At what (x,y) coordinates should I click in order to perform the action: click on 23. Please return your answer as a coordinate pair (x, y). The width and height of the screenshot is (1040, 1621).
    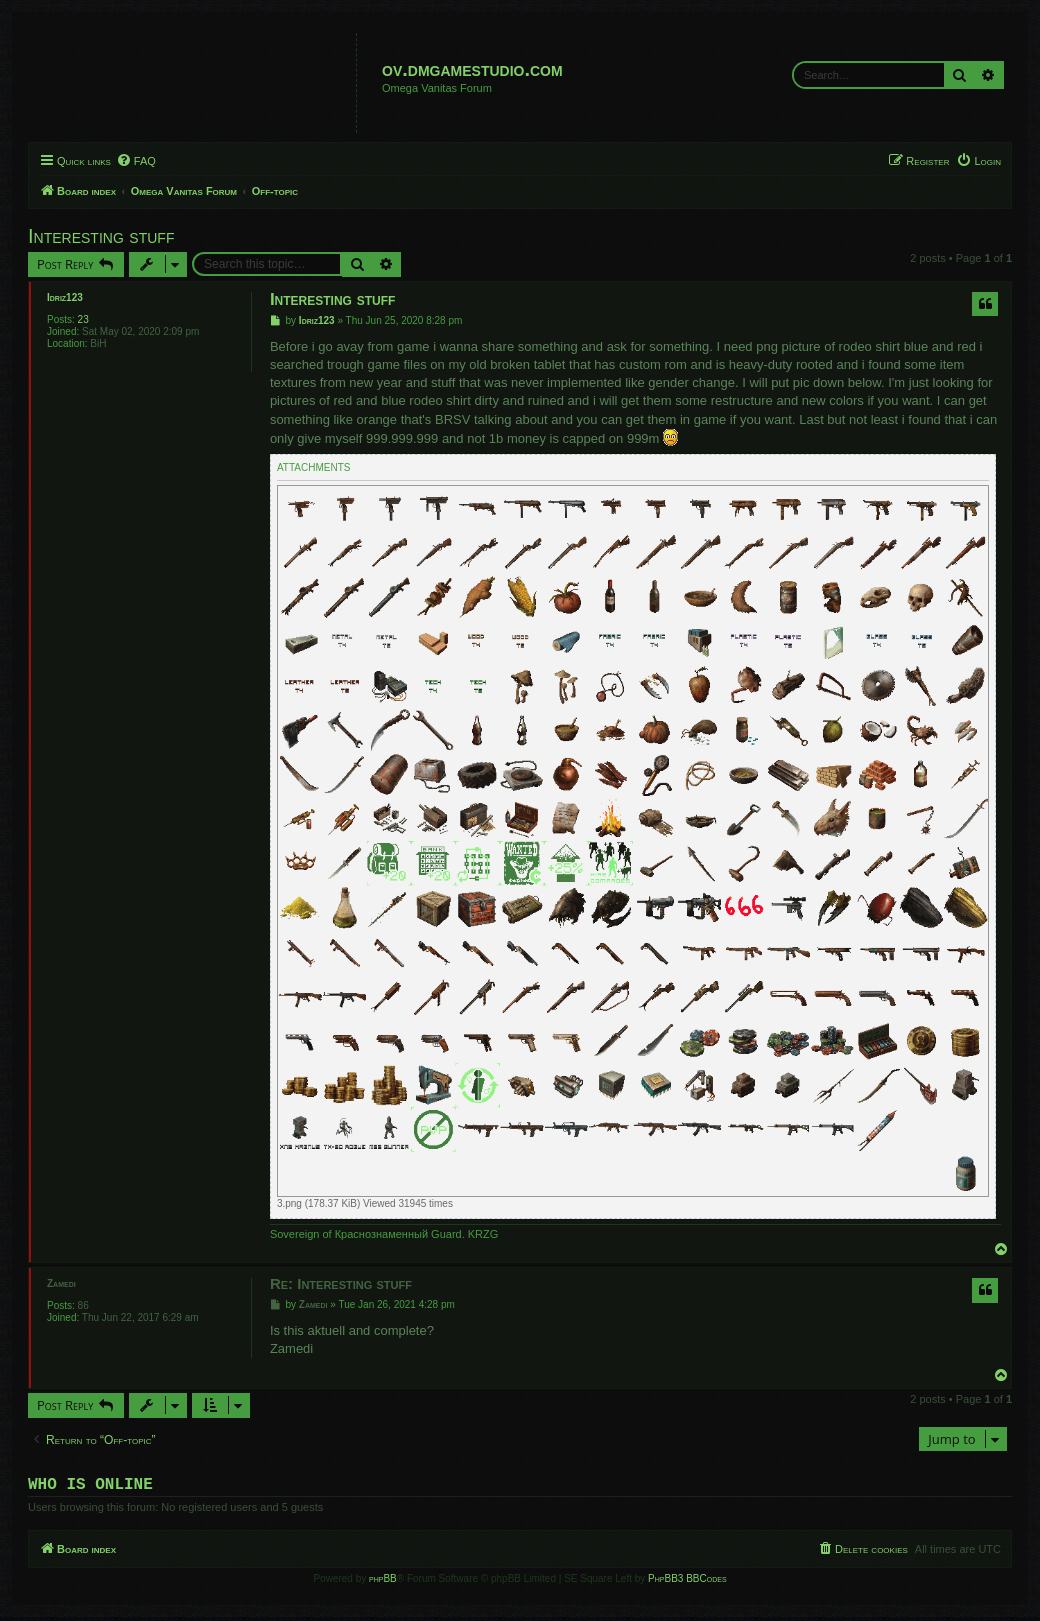
    Looking at the image, I should click on (83, 319).